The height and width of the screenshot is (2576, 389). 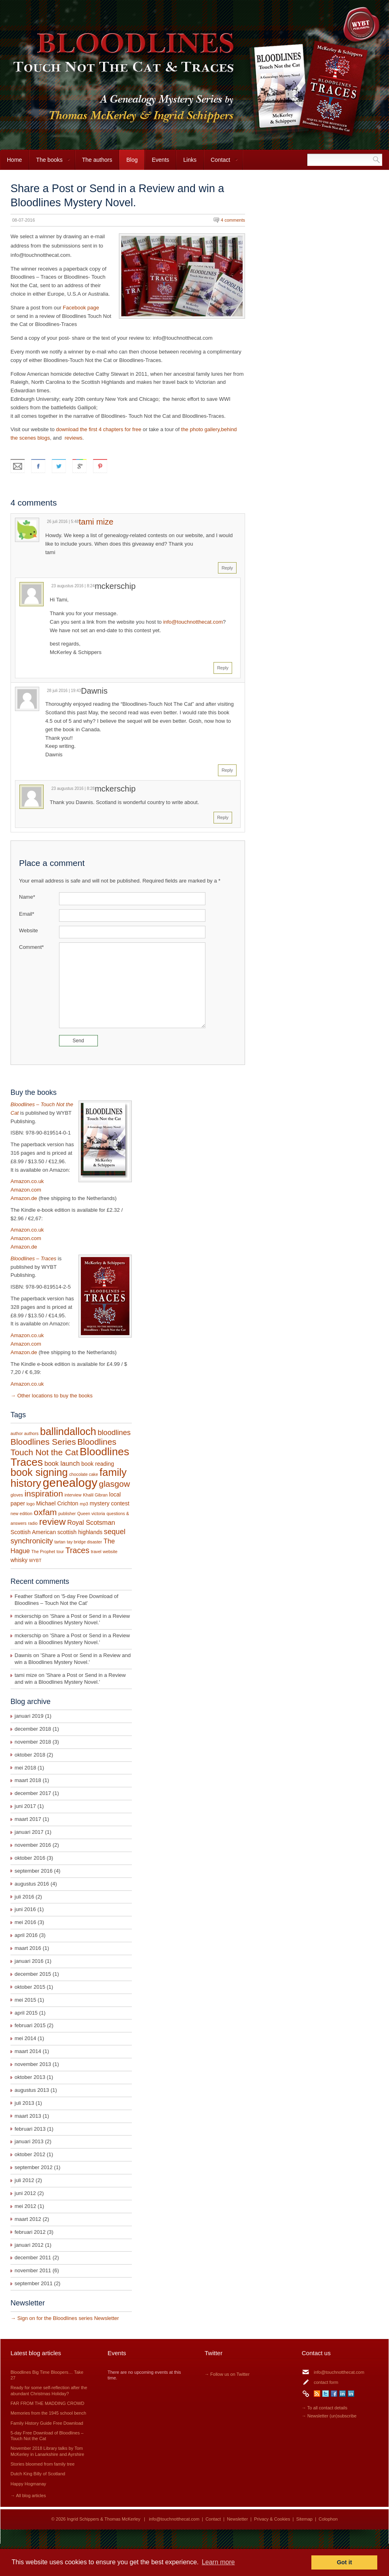 What do you see at coordinates (34, 2167) in the screenshot?
I see `september 2012` at bounding box center [34, 2167].